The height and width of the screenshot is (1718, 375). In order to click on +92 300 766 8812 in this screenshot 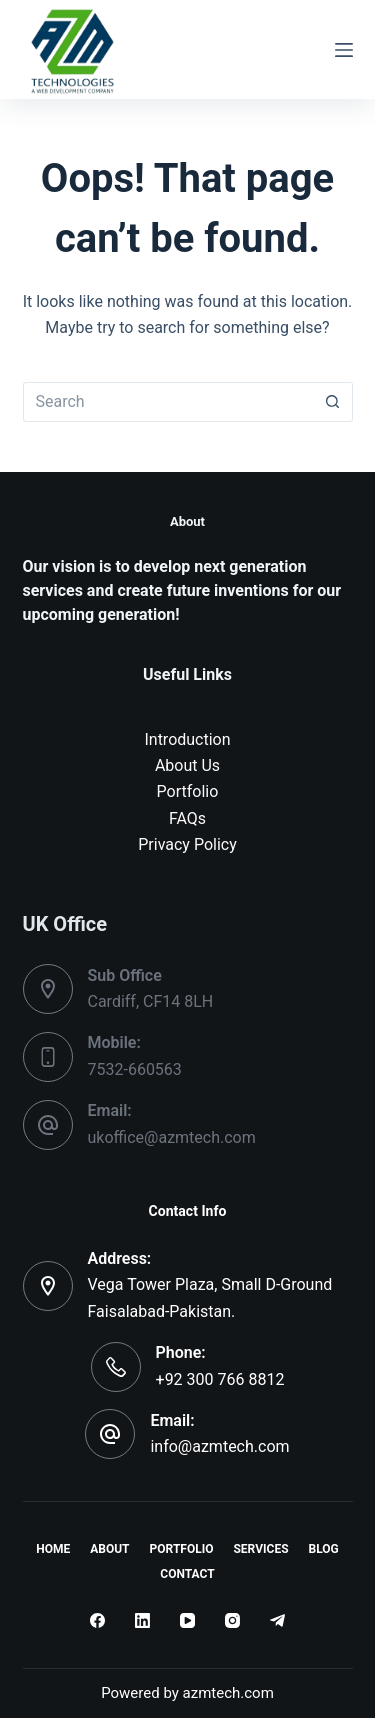, I will do `click(220, 1379)`.